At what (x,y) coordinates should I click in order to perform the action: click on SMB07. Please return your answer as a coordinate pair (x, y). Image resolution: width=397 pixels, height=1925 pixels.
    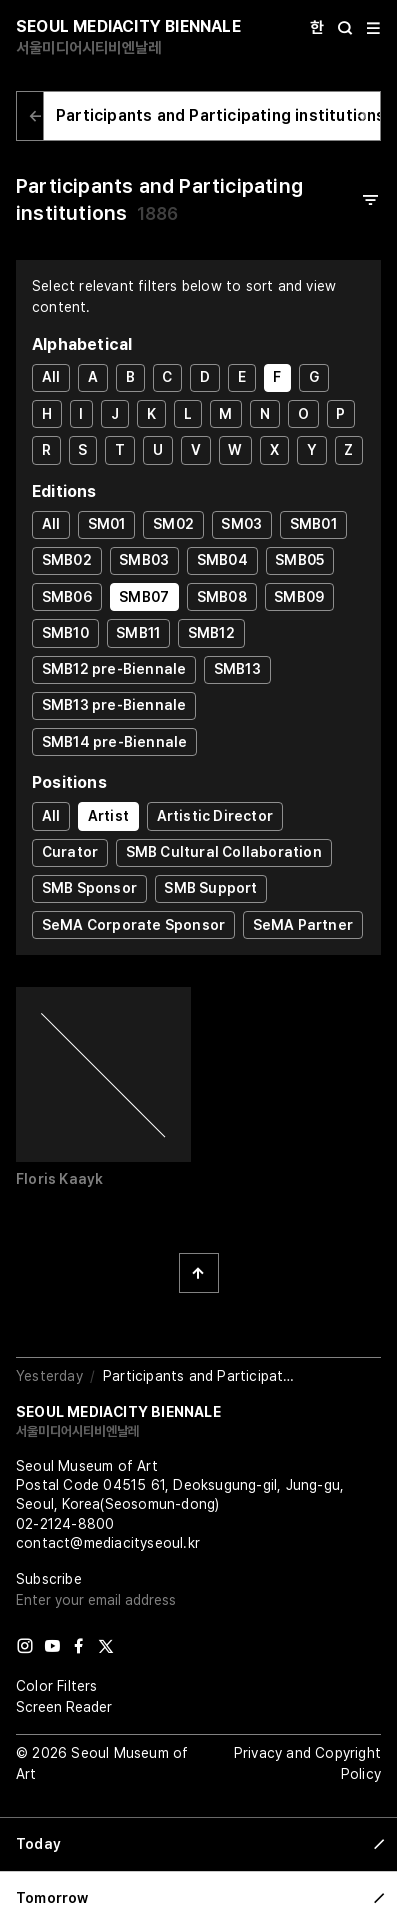
    Looking at the image, I should click on (144, 597).